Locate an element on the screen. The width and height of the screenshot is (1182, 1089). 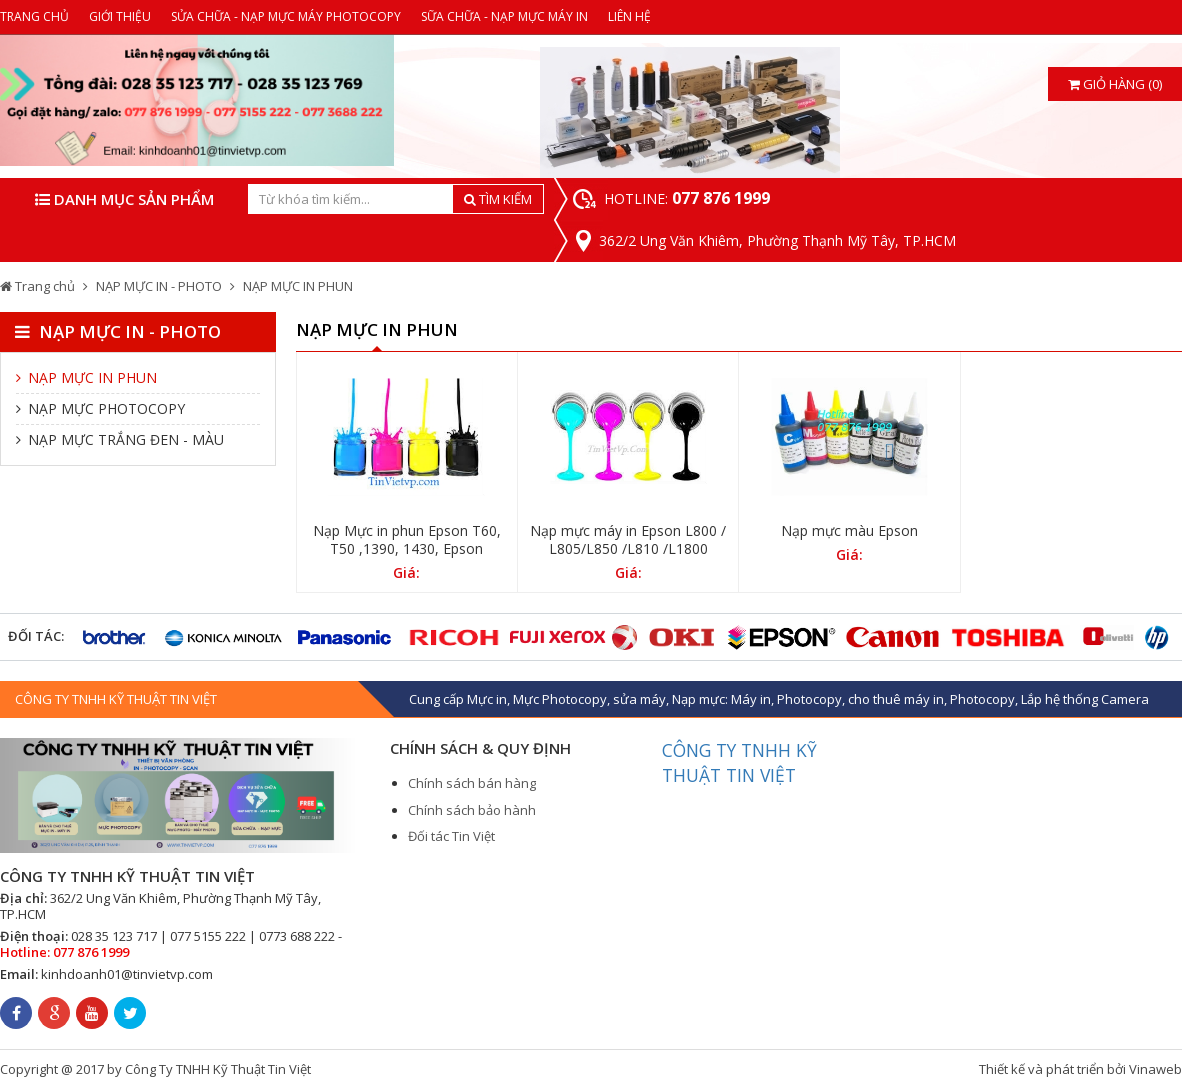
Nạp mực máy in Epson L800 / L805/L850 /L810 /L1800 is located at coordinates (628, 540).